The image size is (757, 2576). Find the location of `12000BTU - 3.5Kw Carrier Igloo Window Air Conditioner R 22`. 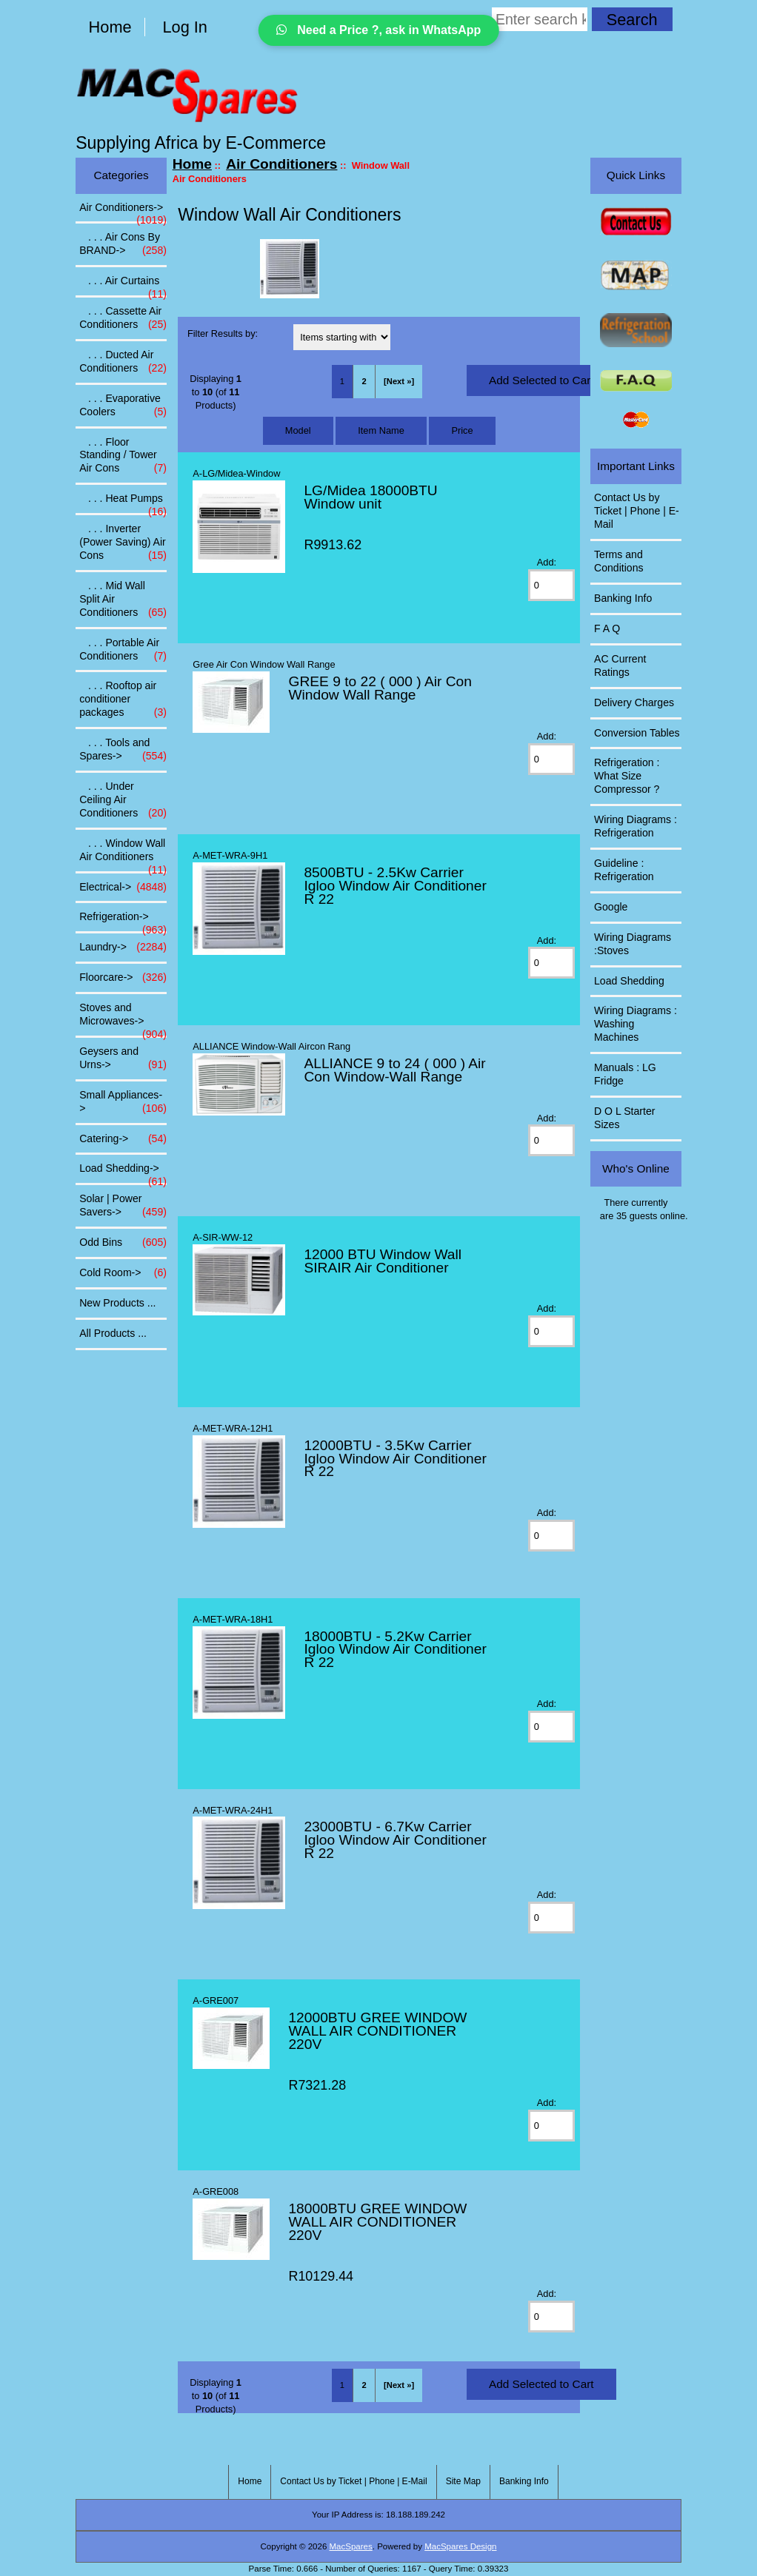

12000BTU - 3.5Kw Carrier Igloo Window Air Conditioner R 22 is located at coordinates (395, 1459).